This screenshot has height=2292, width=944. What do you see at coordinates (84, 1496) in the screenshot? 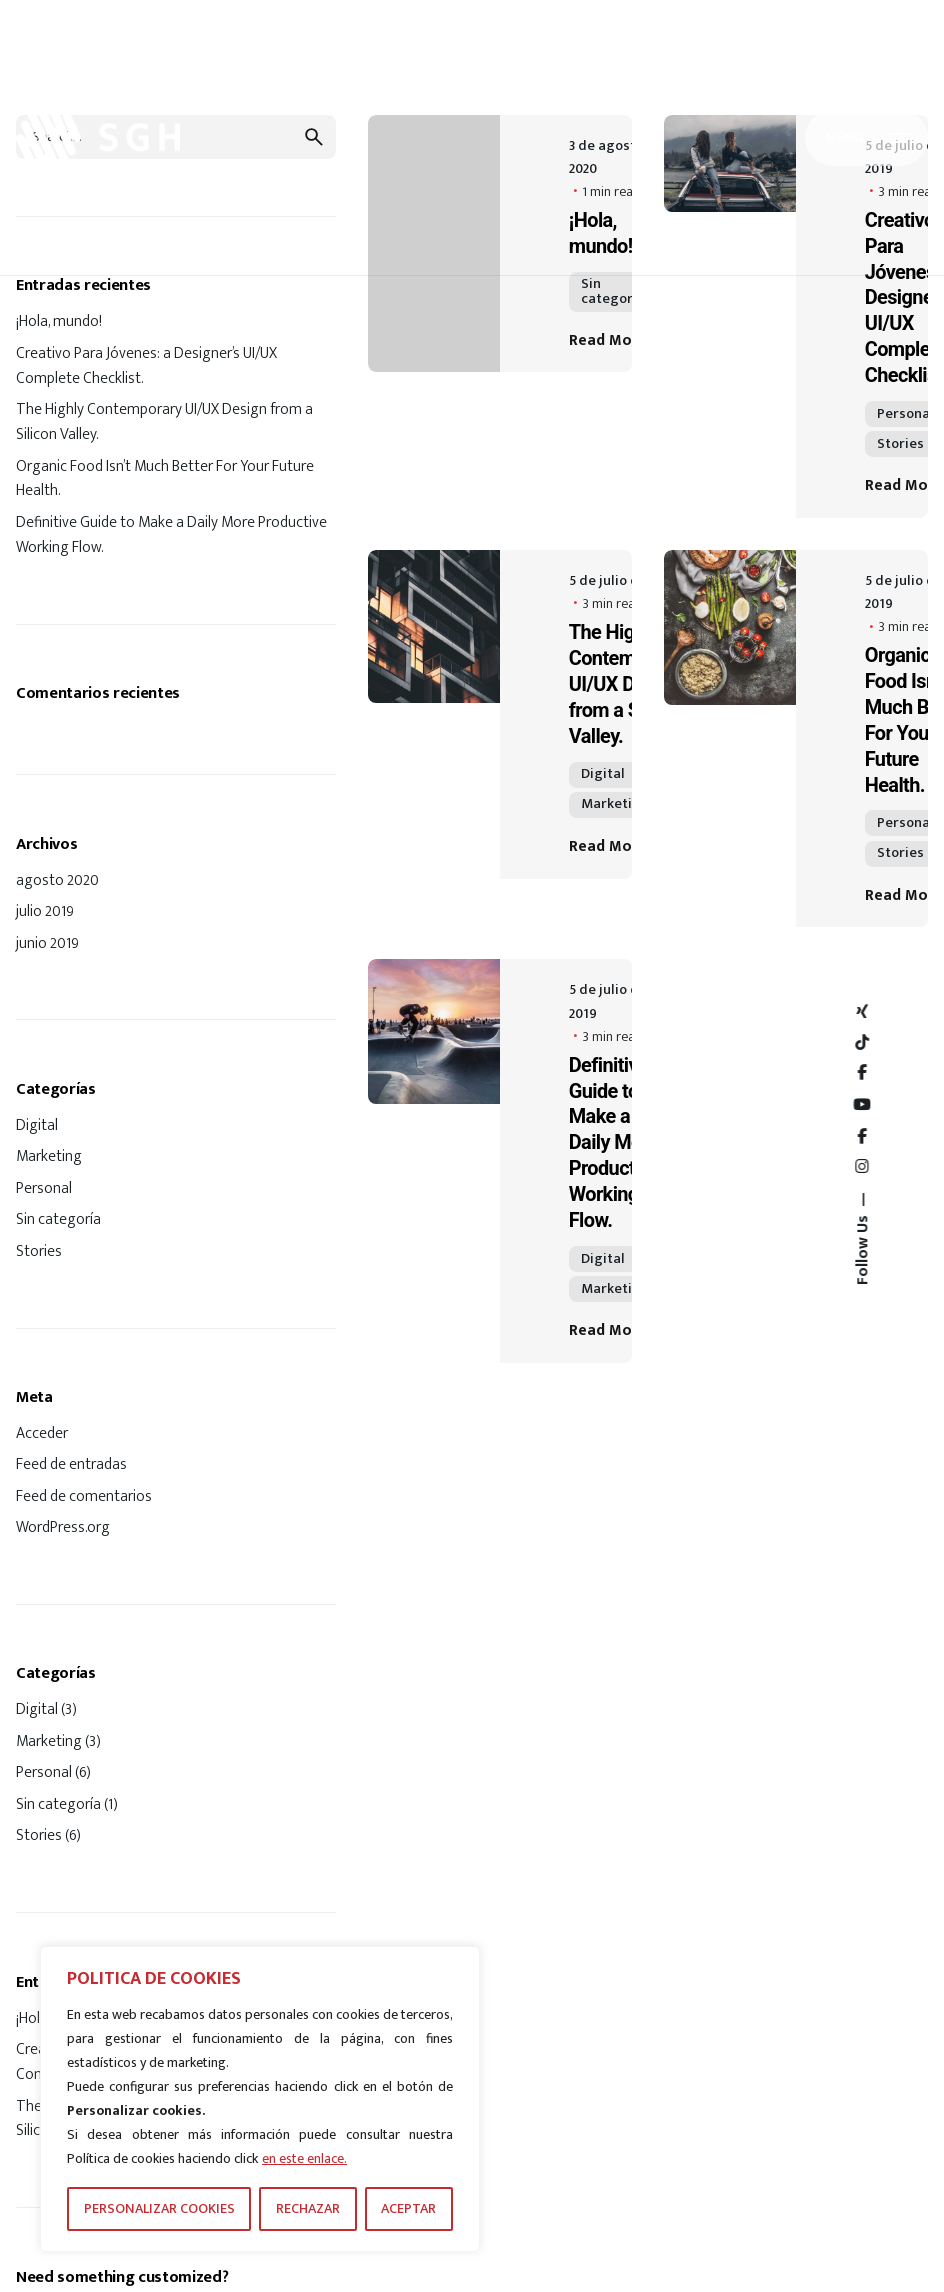
I see `Feed de comentarios` at bounding box center [84, 1496].